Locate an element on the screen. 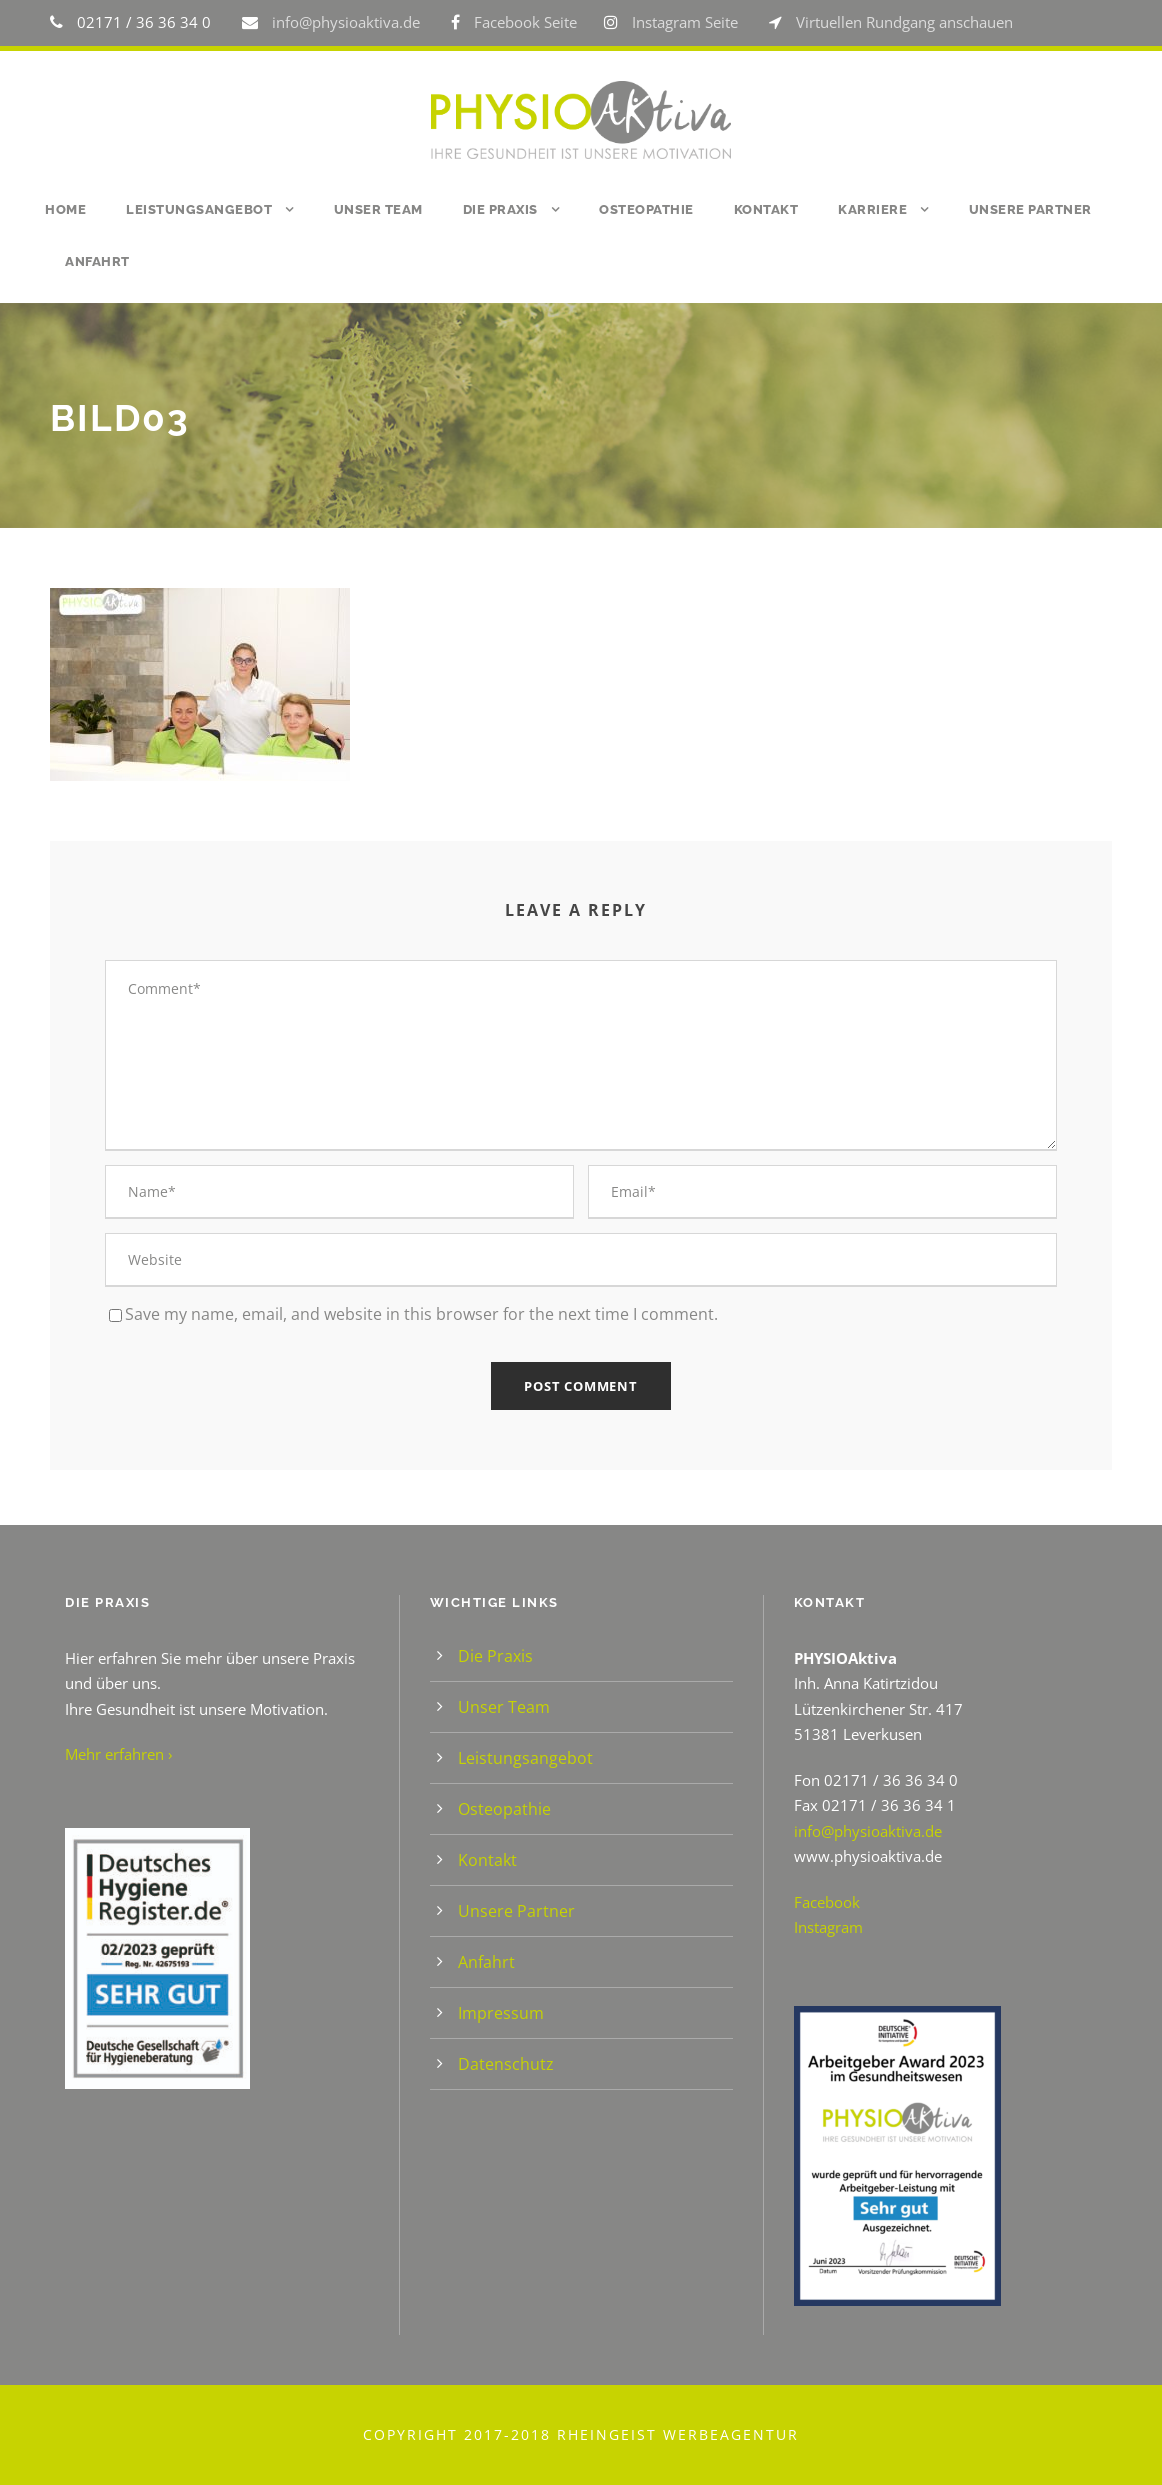 This screenshot has width=1162, height=2485. Kontakt is located at coordinates (766, 209).